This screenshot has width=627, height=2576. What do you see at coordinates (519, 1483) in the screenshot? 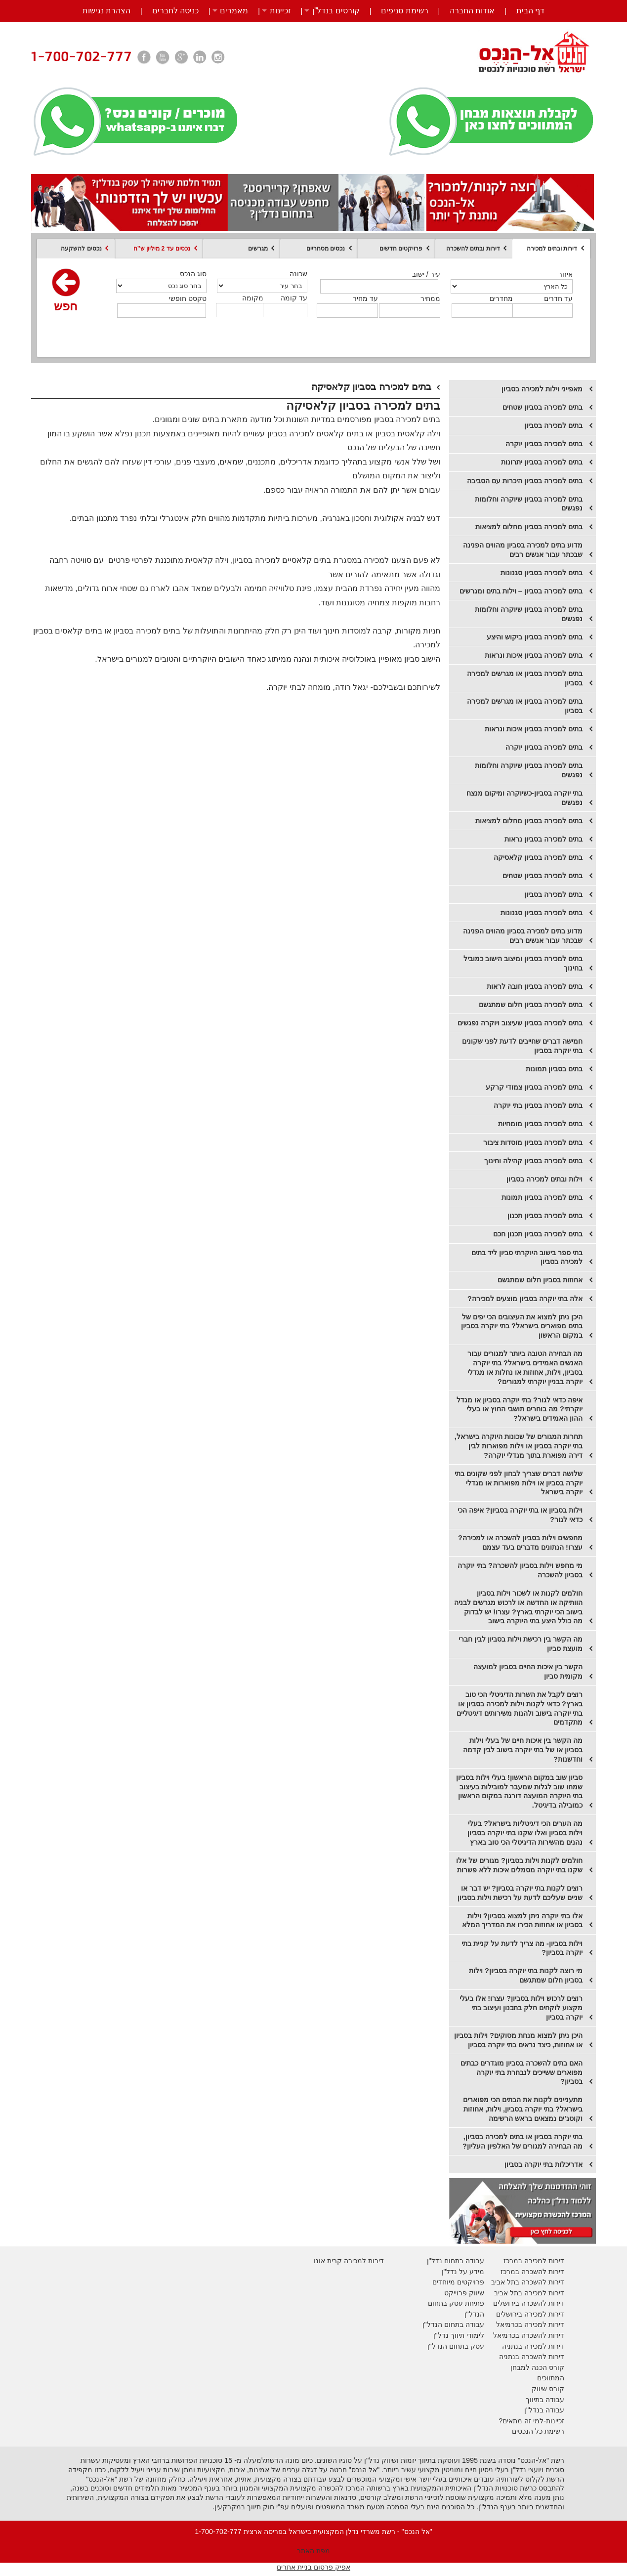
I see `שלושה דברים שצריך לבחון לפני שקונים בתי יוקרה בסביון או וילות מפוארות או מגדלי יוקרה בישראל` at bounding box center [519, 1483].